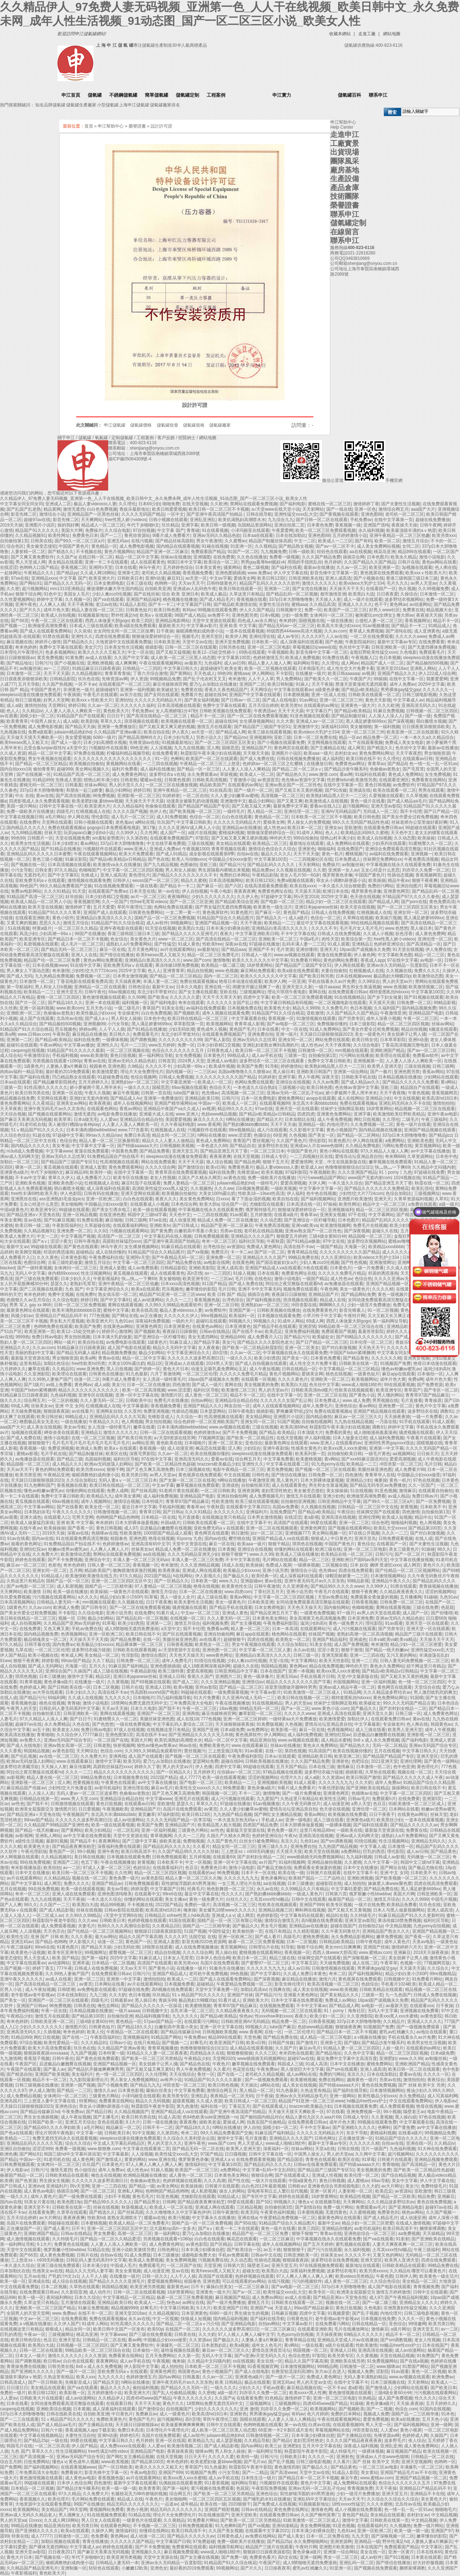  I want to click on sm羞耻姿势图片, so click(108, 838).